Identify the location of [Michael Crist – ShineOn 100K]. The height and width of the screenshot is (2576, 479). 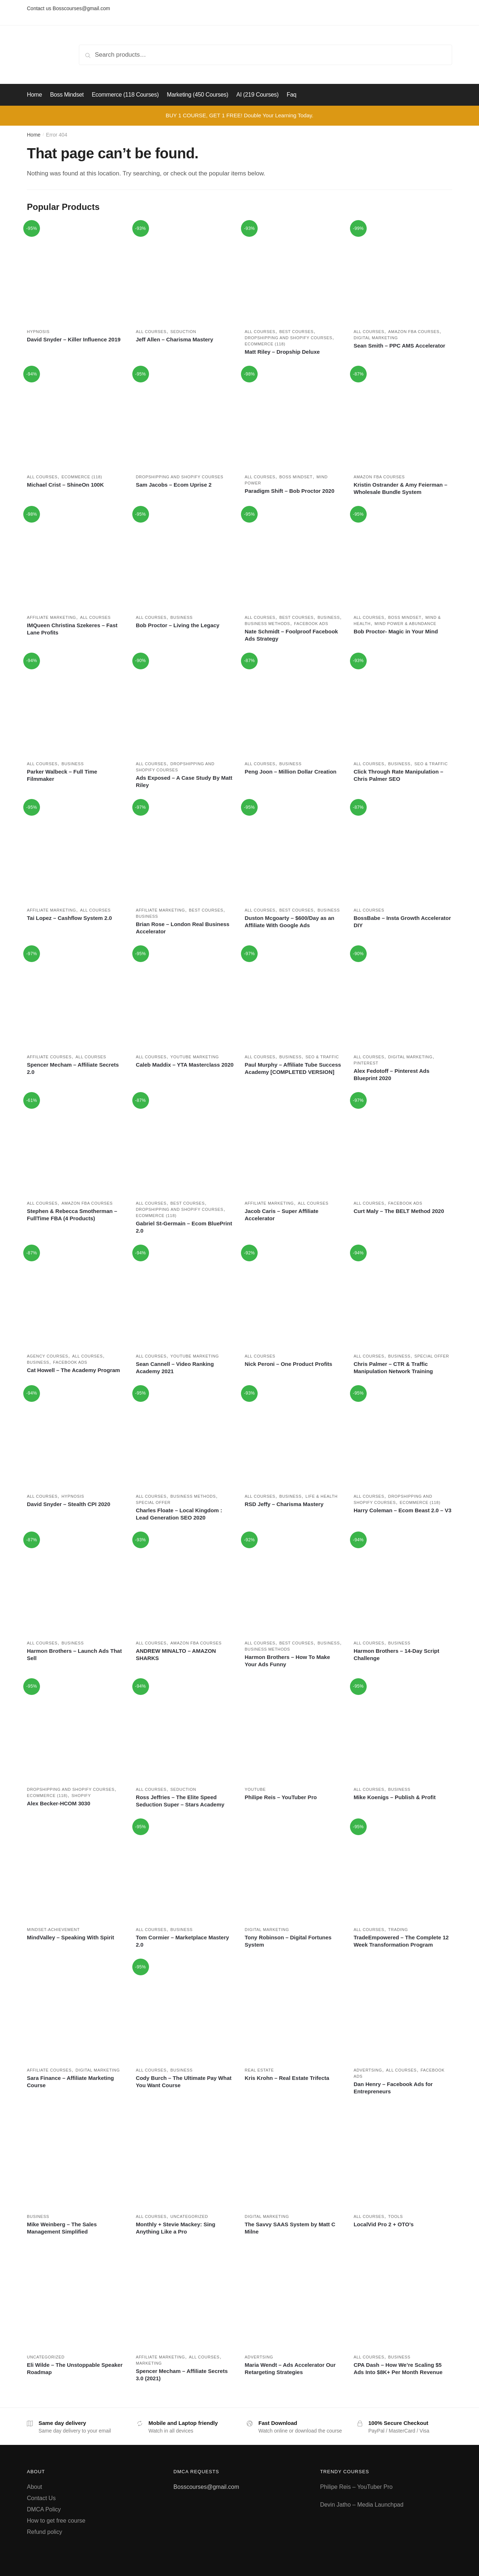
(76, 418).